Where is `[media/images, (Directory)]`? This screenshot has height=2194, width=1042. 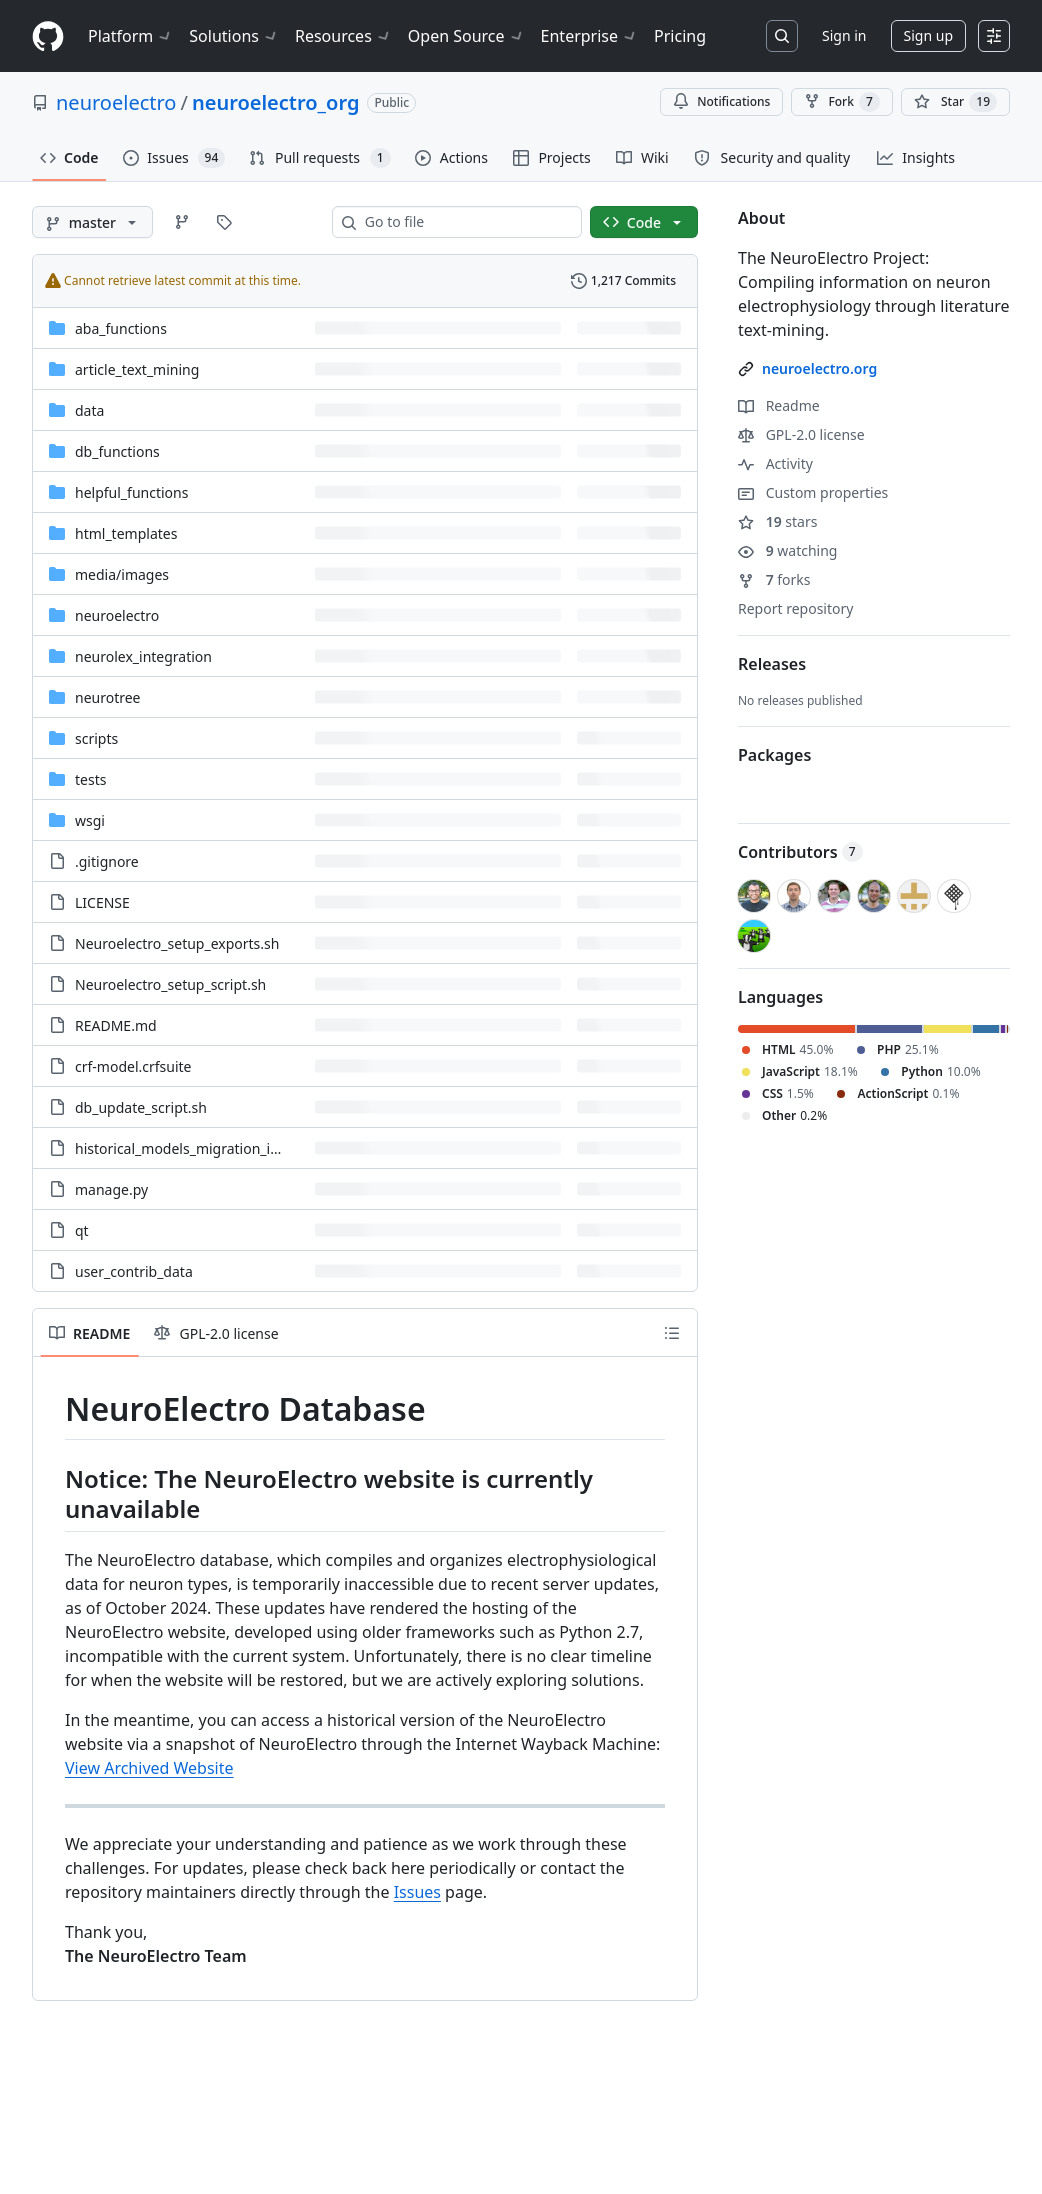
[media/images, (Directory)] is located at coordinates (122, 574).